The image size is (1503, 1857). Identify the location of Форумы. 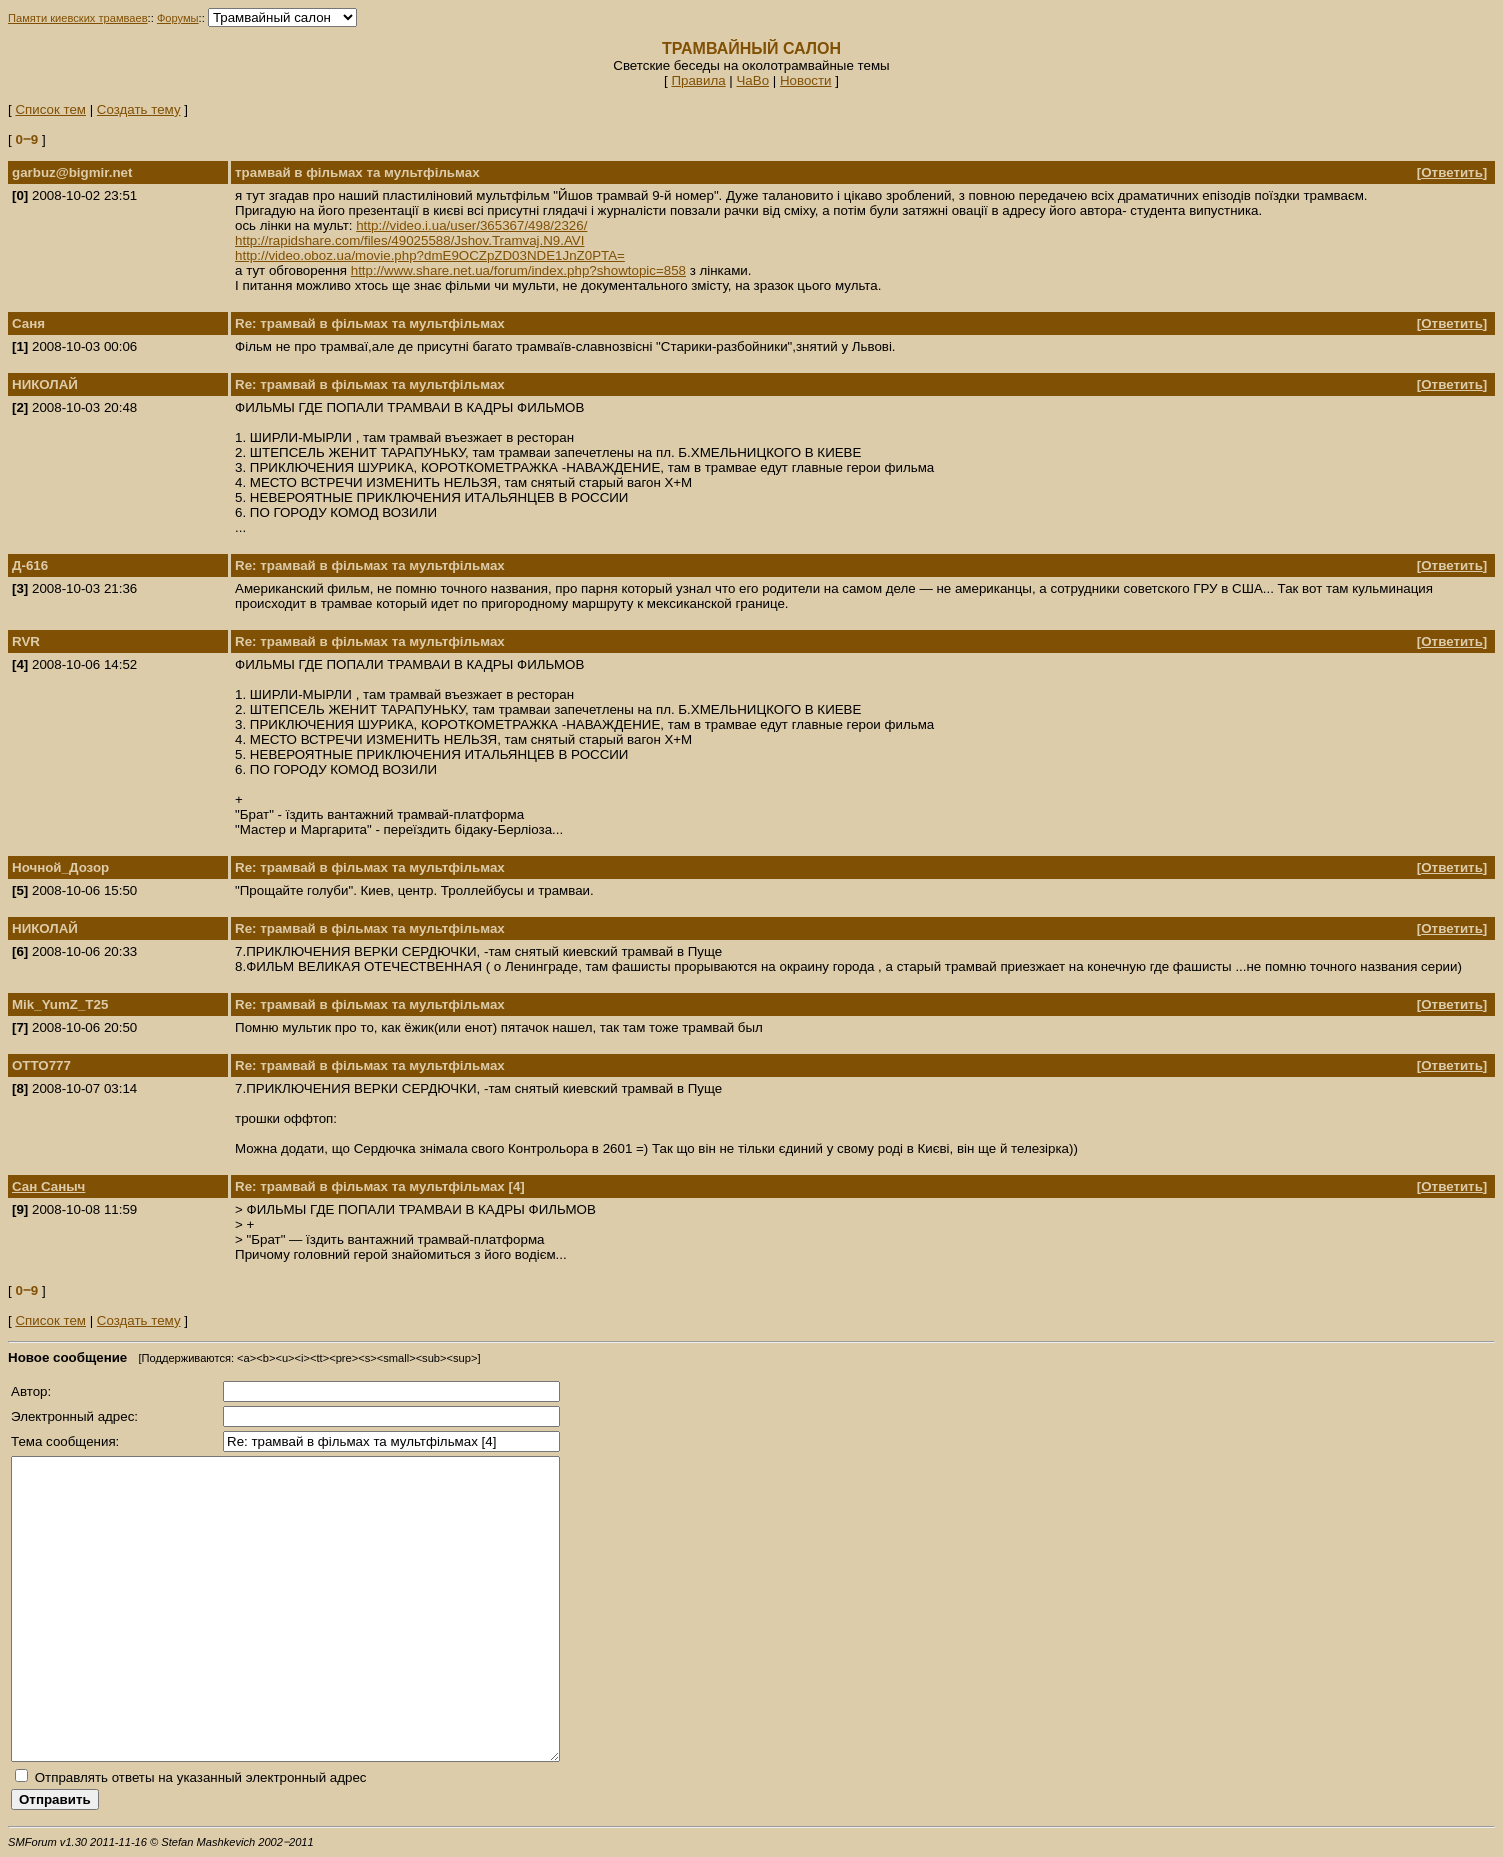
(178, 18).